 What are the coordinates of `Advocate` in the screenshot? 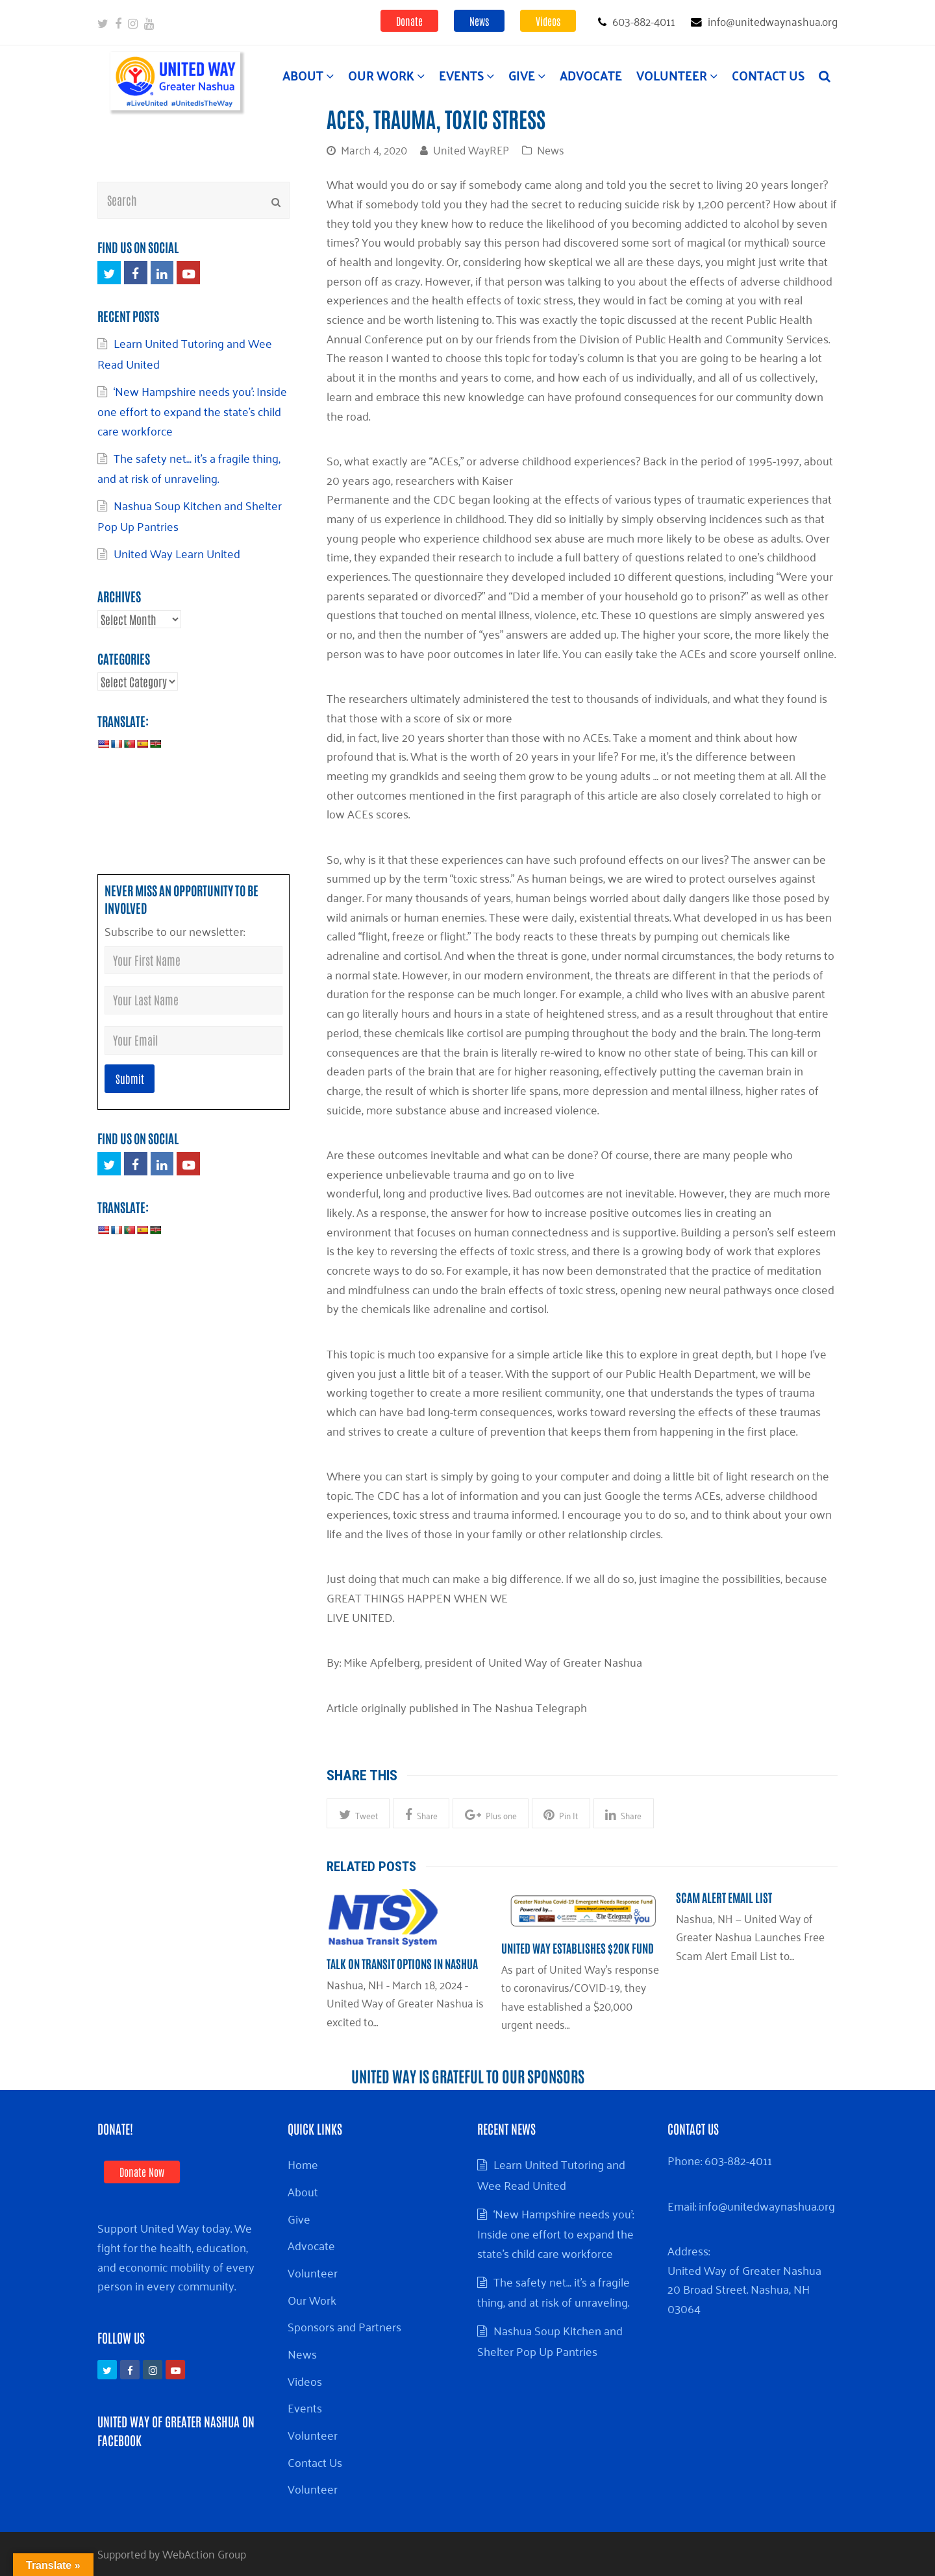 It's located at (311, 2245).